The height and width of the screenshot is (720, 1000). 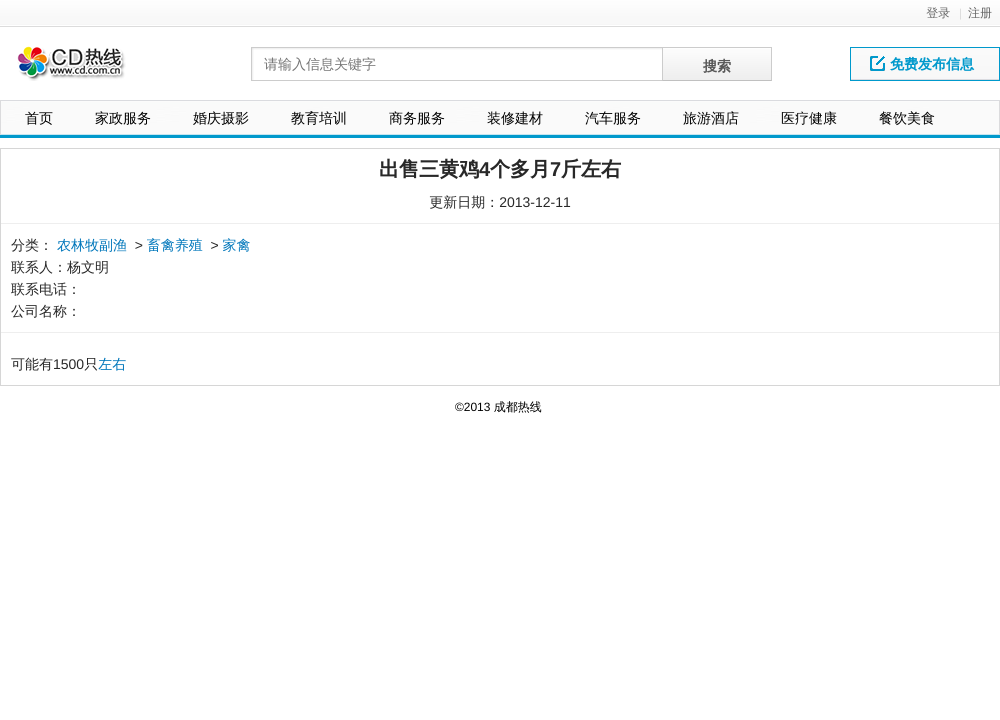 I want to click on 左右, so click(x=112, y=364).